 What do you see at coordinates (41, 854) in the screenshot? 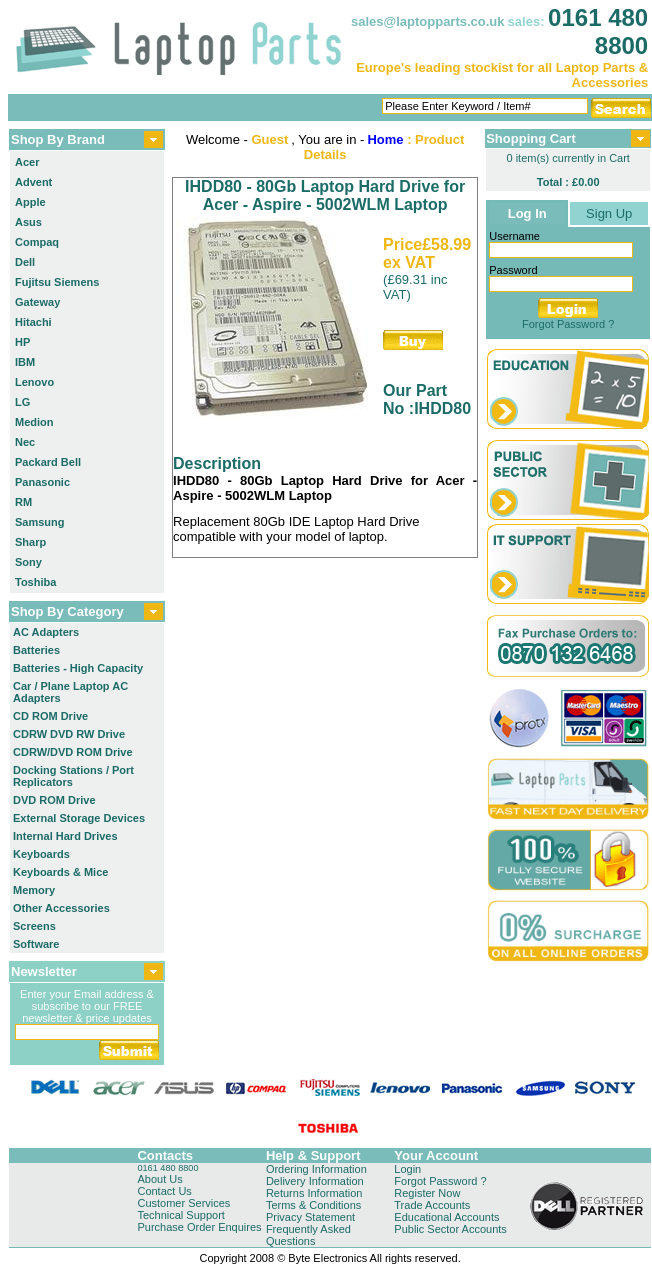
I see `Keyboards` at bounding box center [41, 854].